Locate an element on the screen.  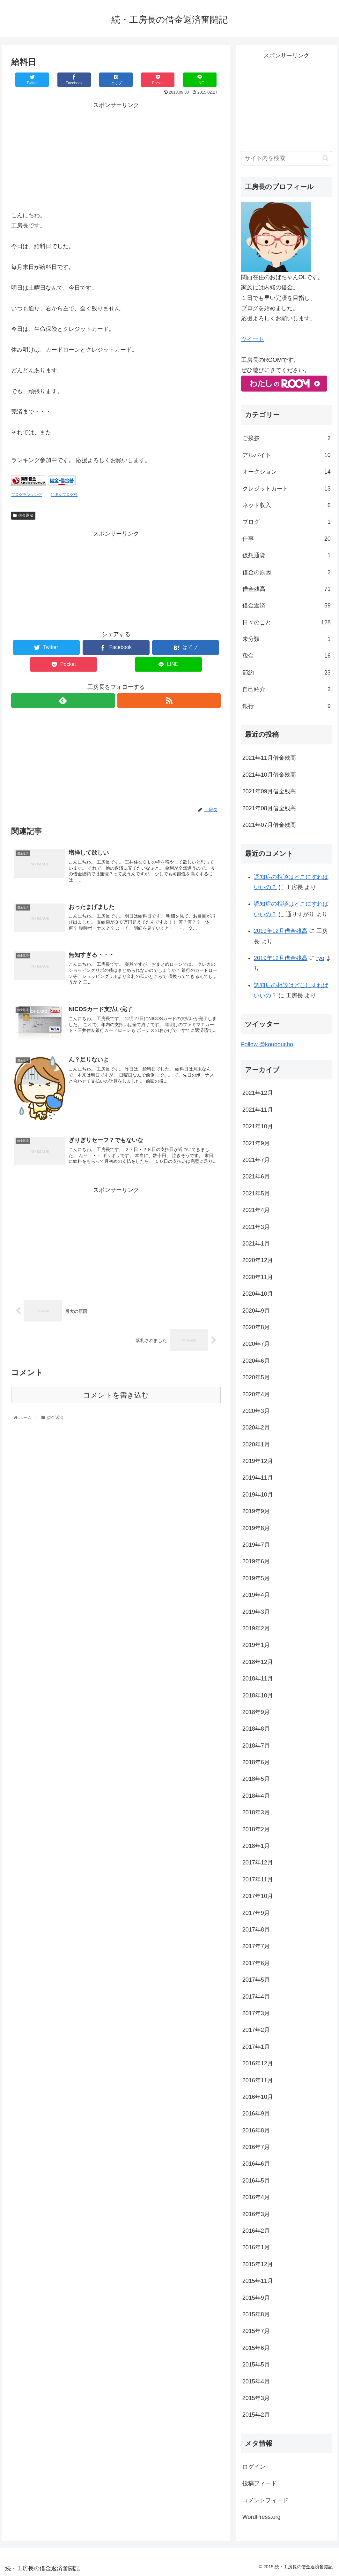
借金残高 is located at coordinates (286, 589).